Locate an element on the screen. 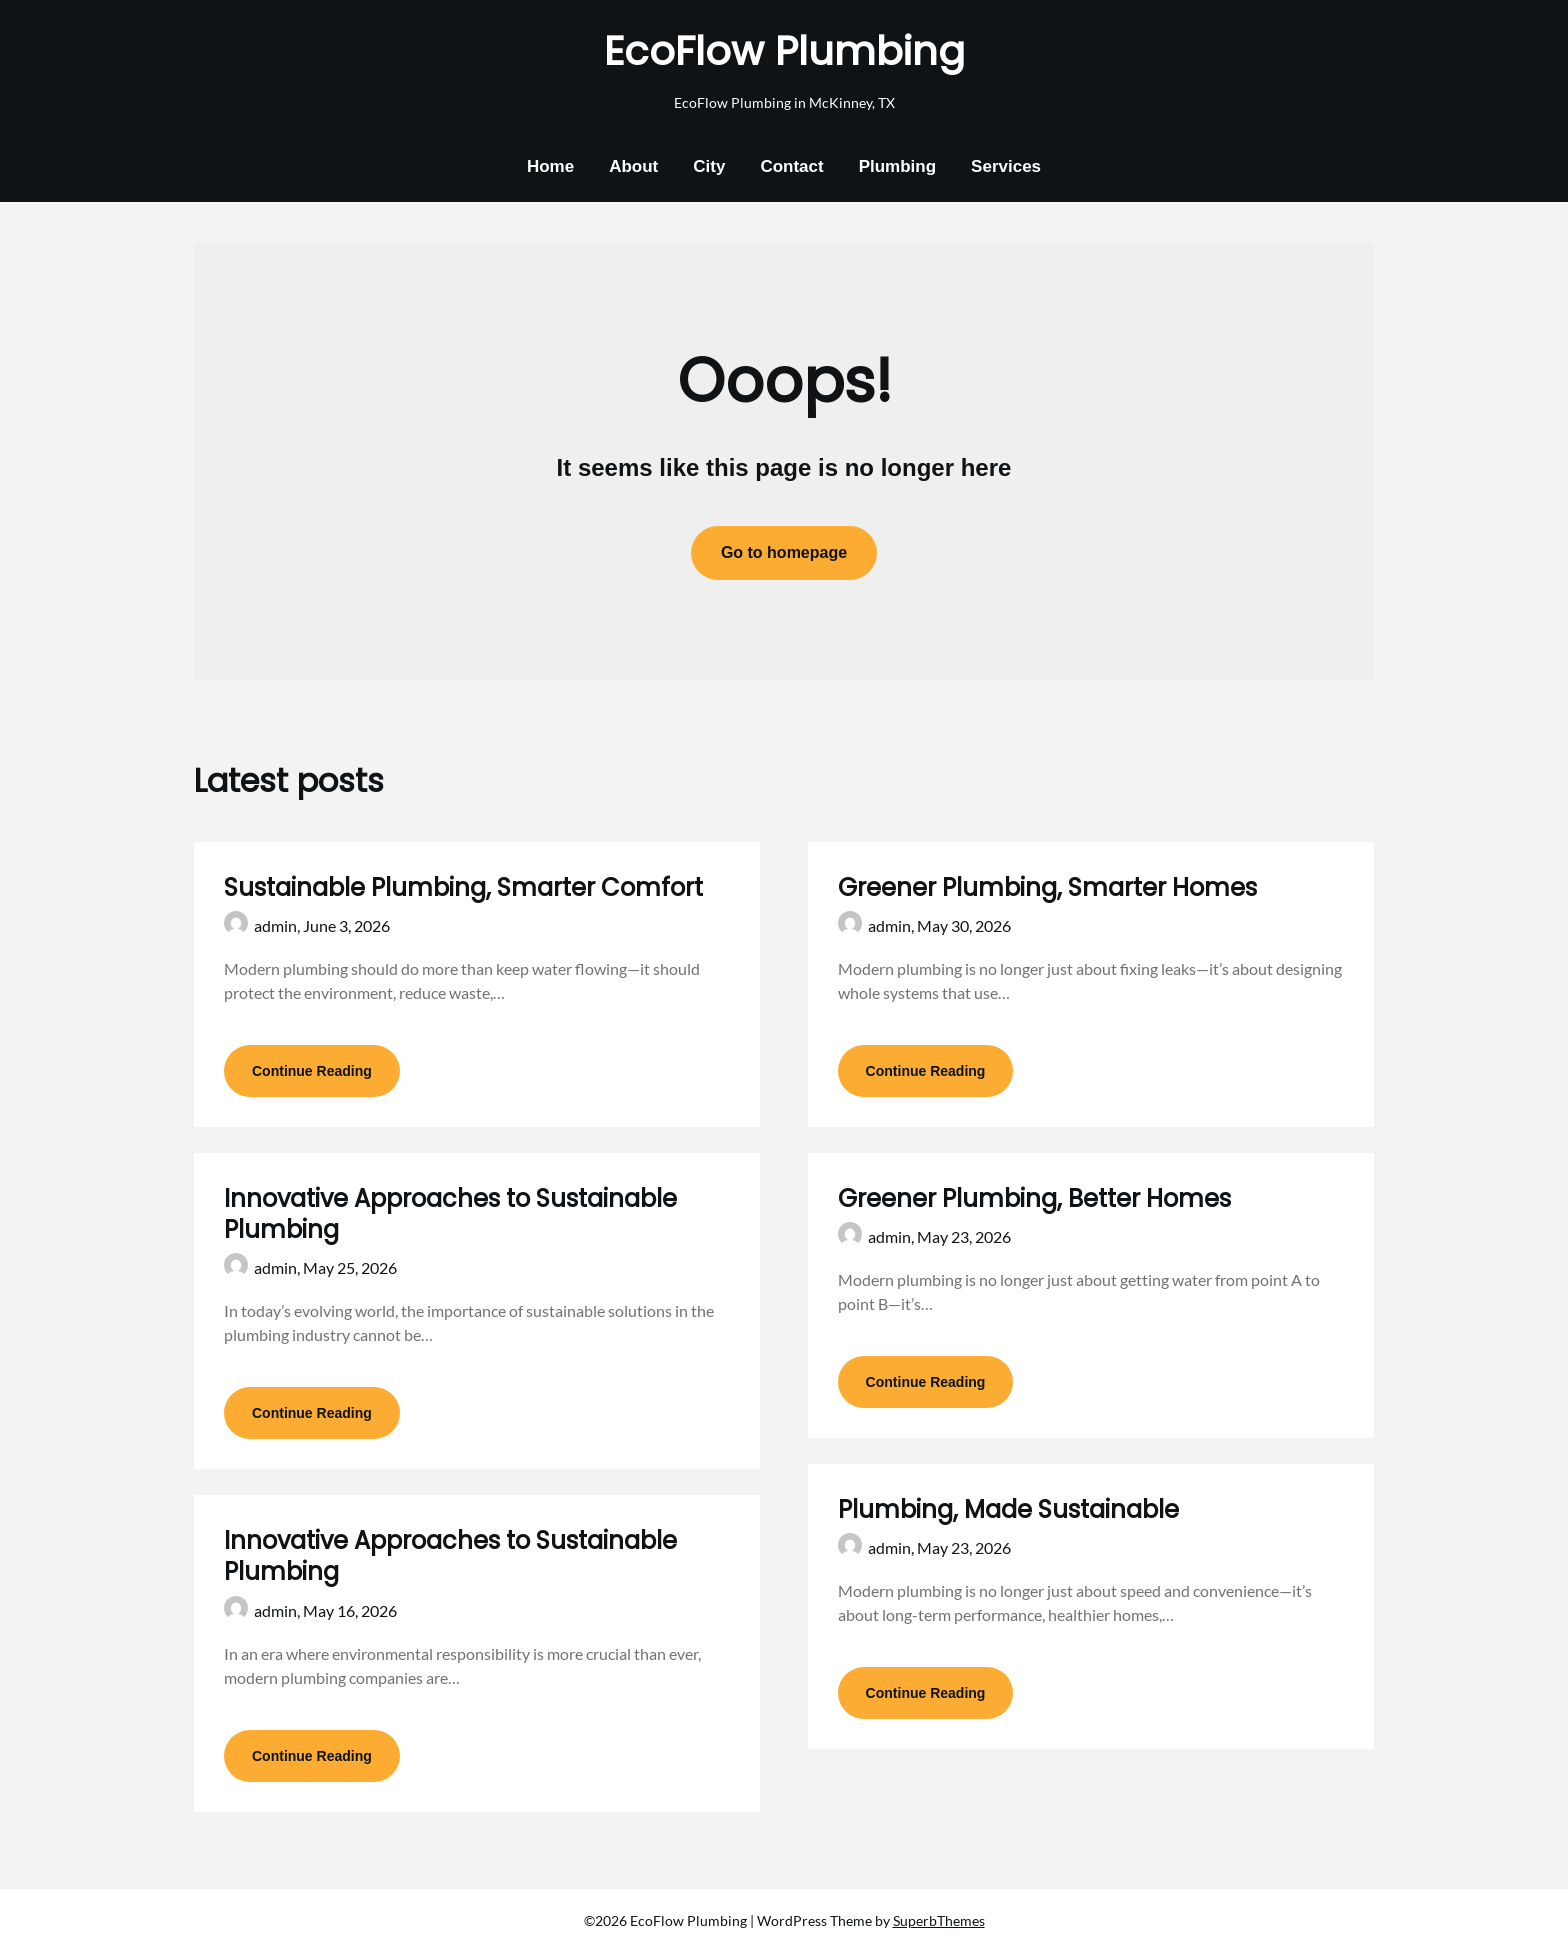 The height and width of the screenshot is (1953, 1568). Greener Plumbing, Smarter Homes is located at coordinates (1047, 887).